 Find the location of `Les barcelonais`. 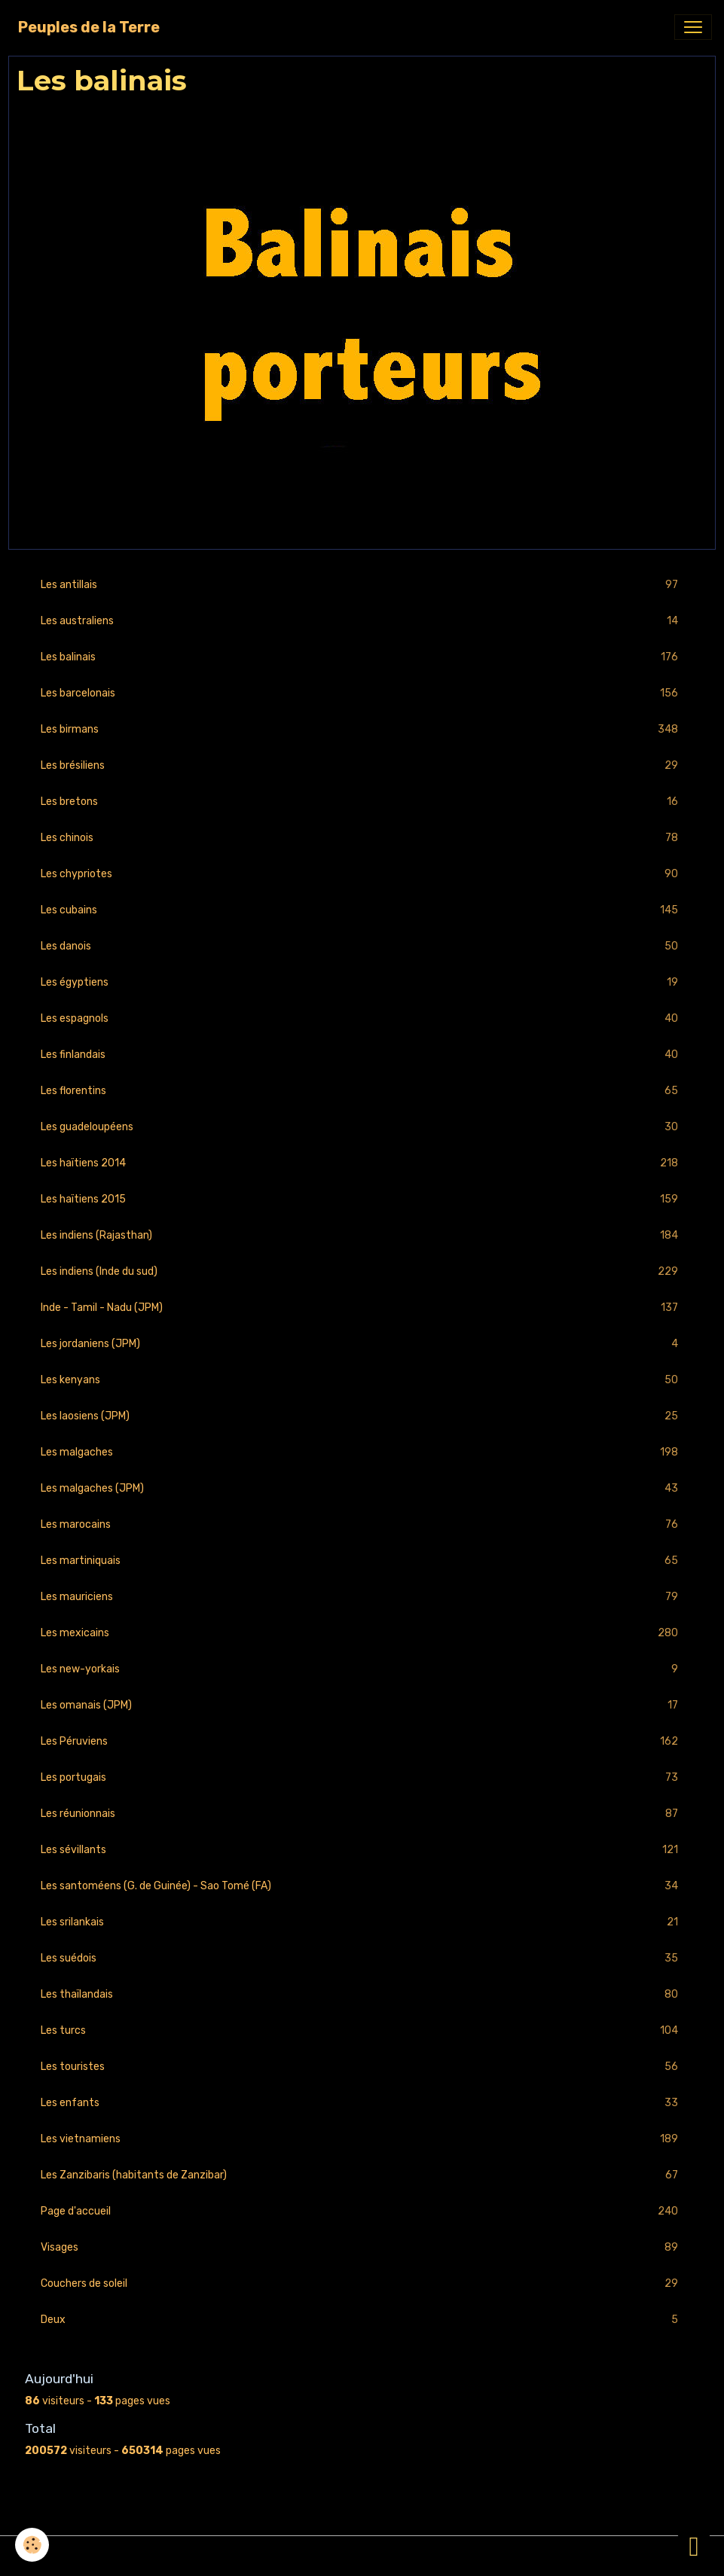

Les barcelonais is located at coordinates (362, 693).